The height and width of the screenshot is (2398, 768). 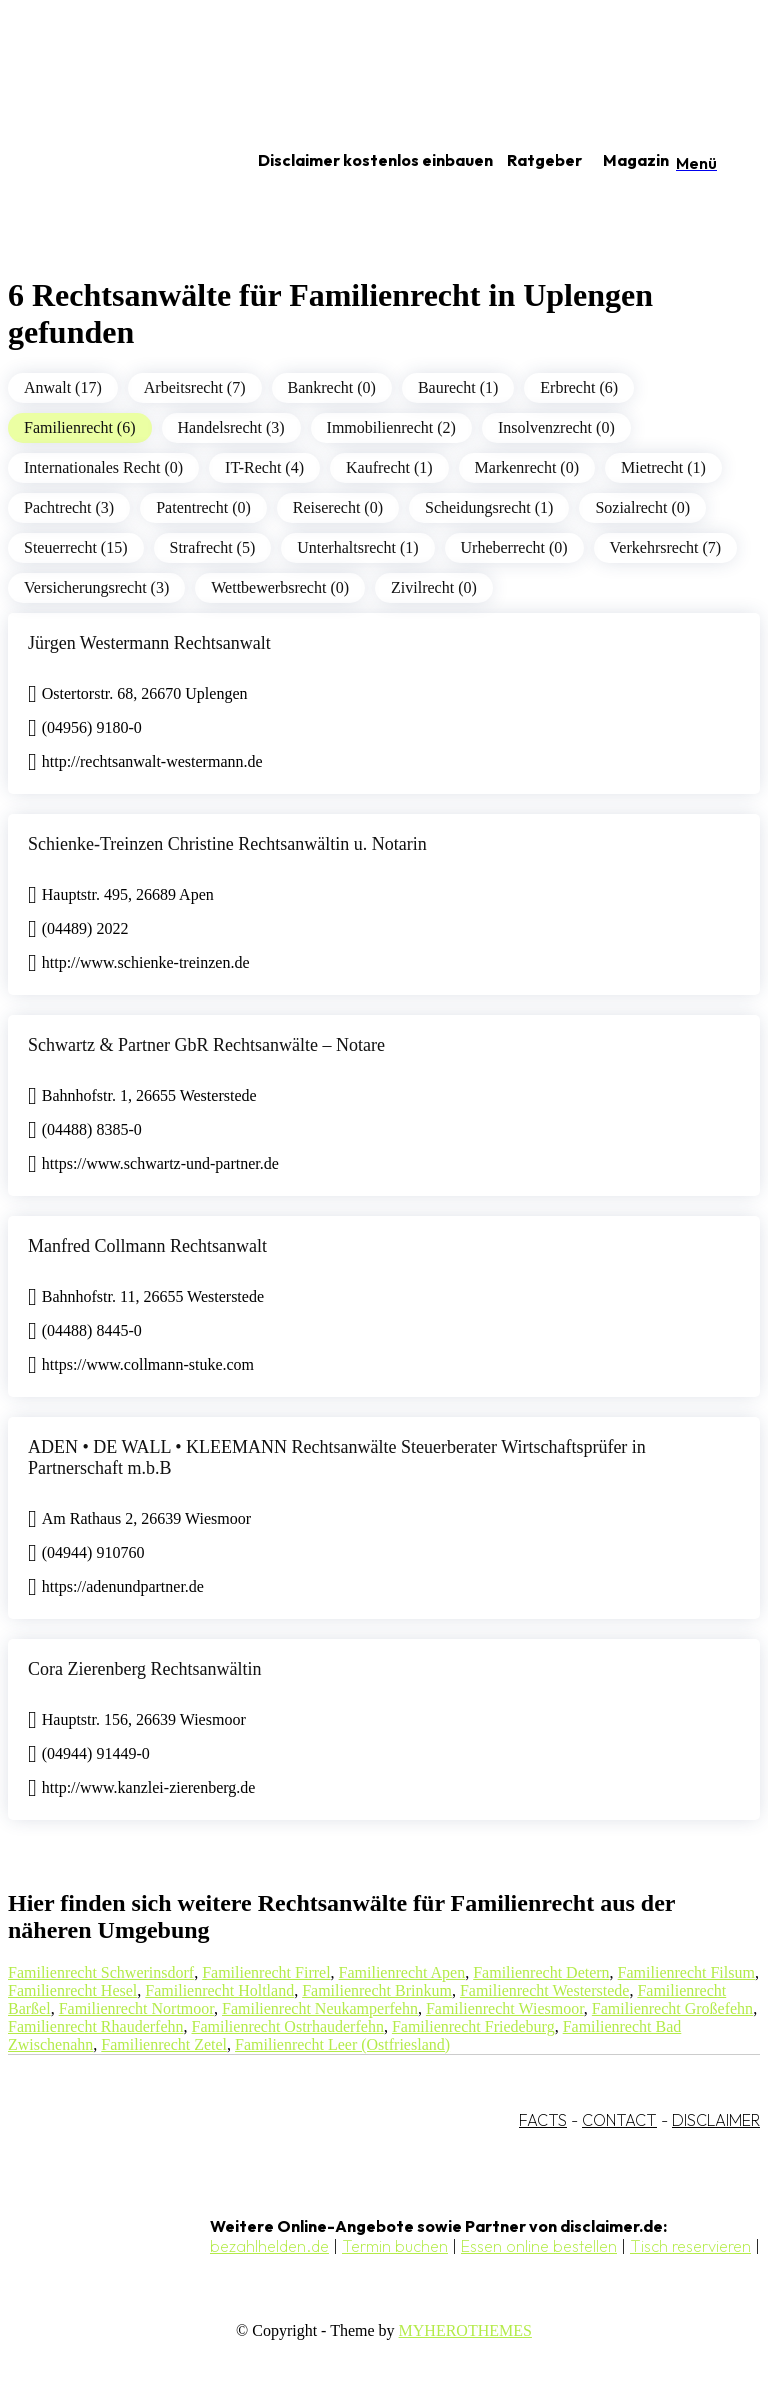 I want to click on Urheberrecht (0), so click(x=514, y=547).